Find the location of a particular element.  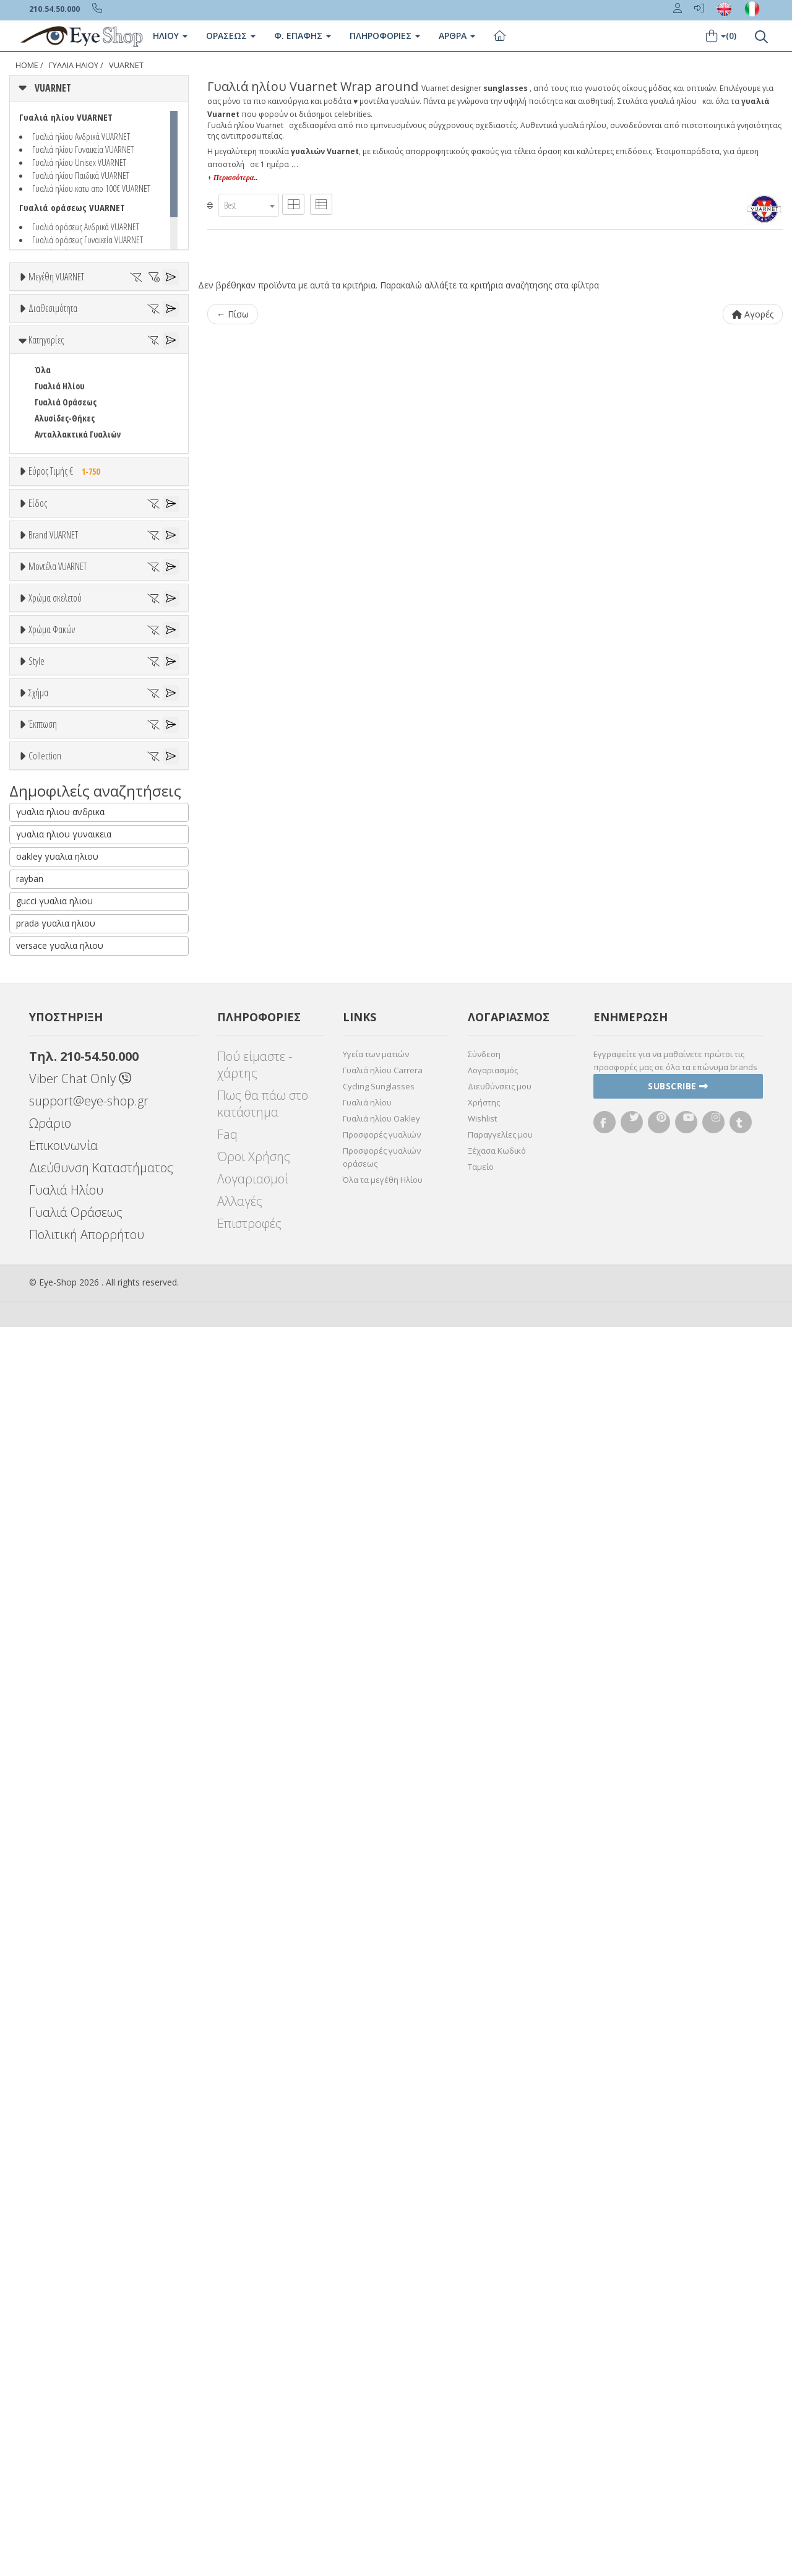

BLISS is located at coordinates (44, 1009).